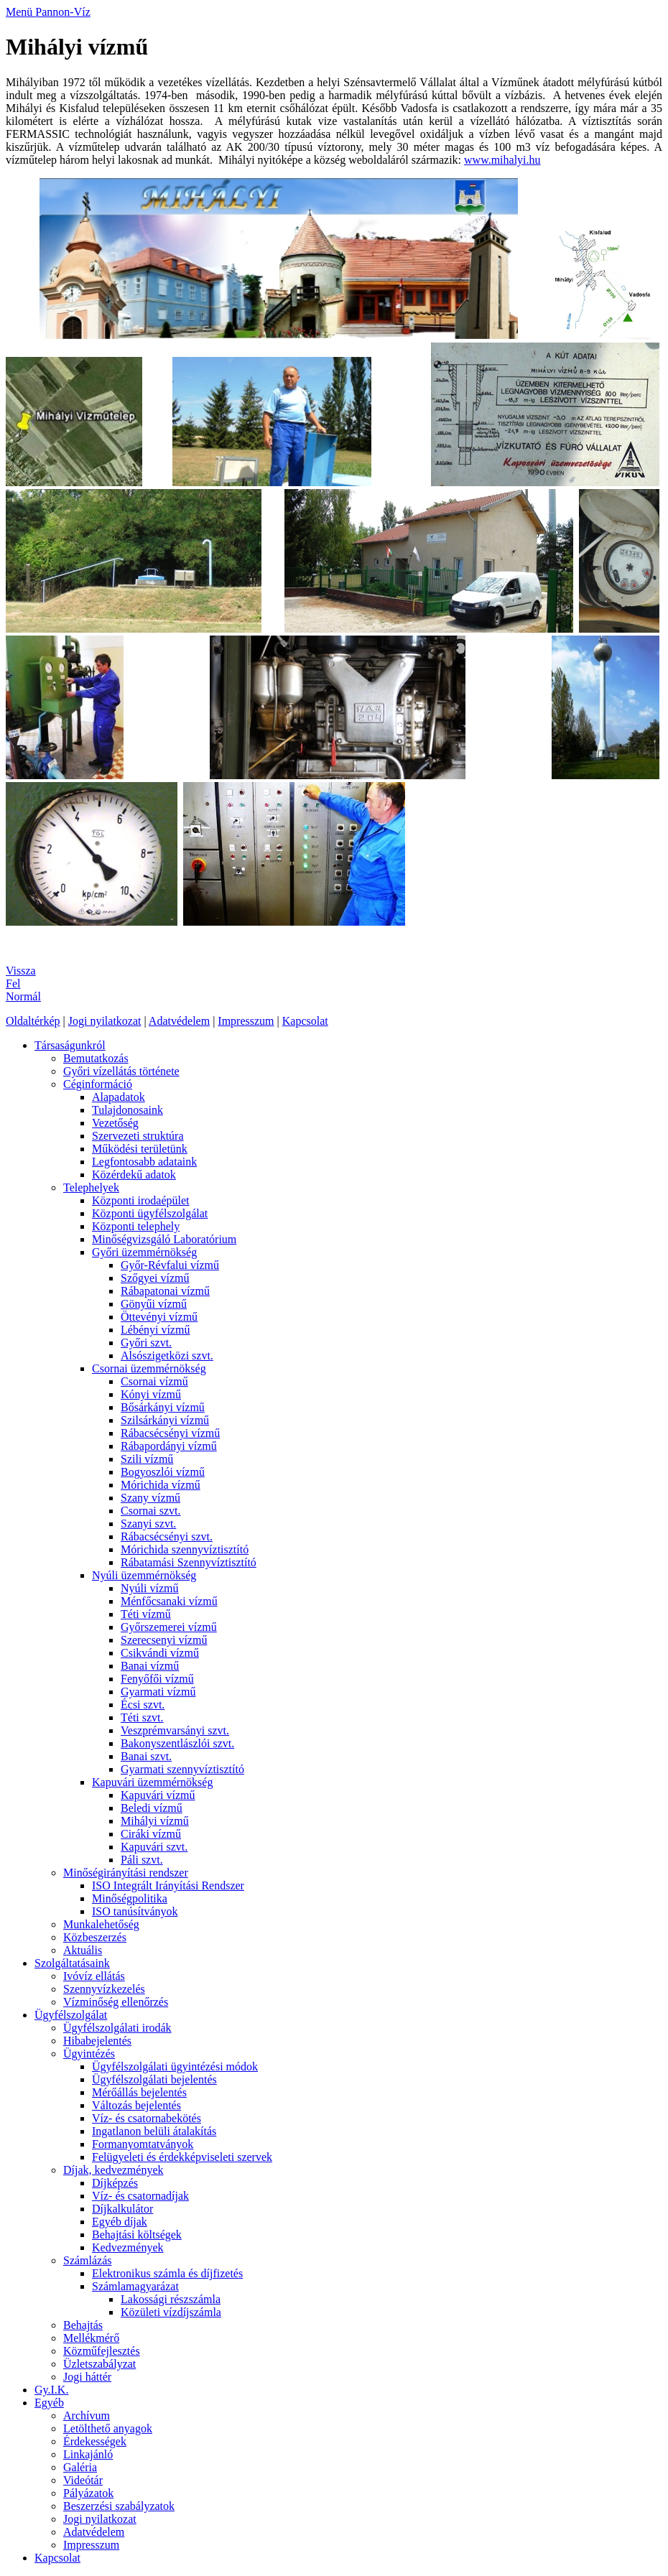  What do you see at coordinates (154, 1304) in the screenshot?
I see `Gönyűi vízmű` at bounding box center [154, 1304].